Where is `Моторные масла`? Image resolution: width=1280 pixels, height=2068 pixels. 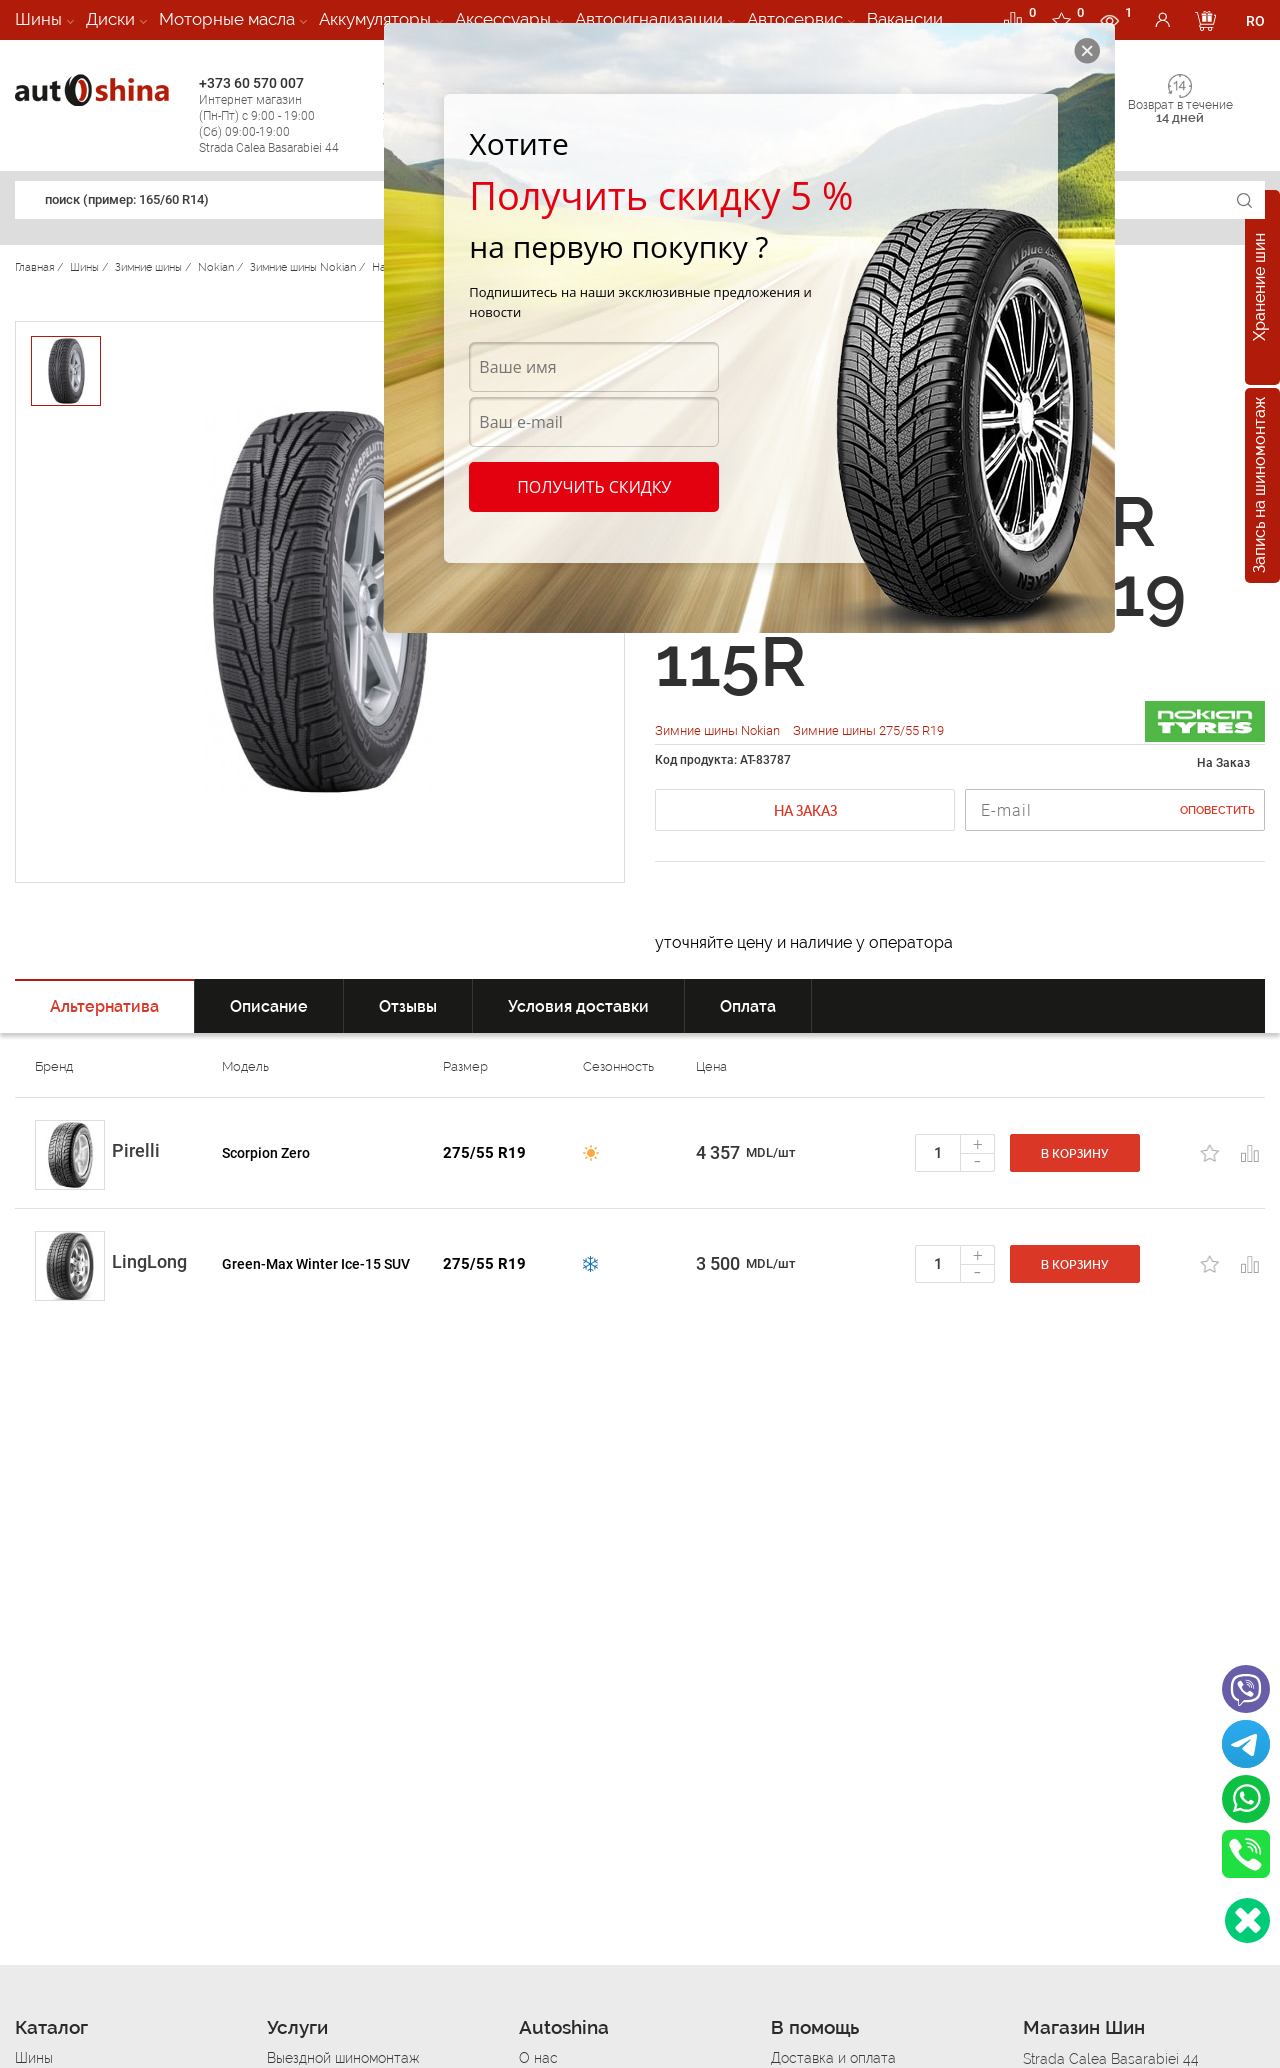
Моторные масла is located at coordinates (227, 19).